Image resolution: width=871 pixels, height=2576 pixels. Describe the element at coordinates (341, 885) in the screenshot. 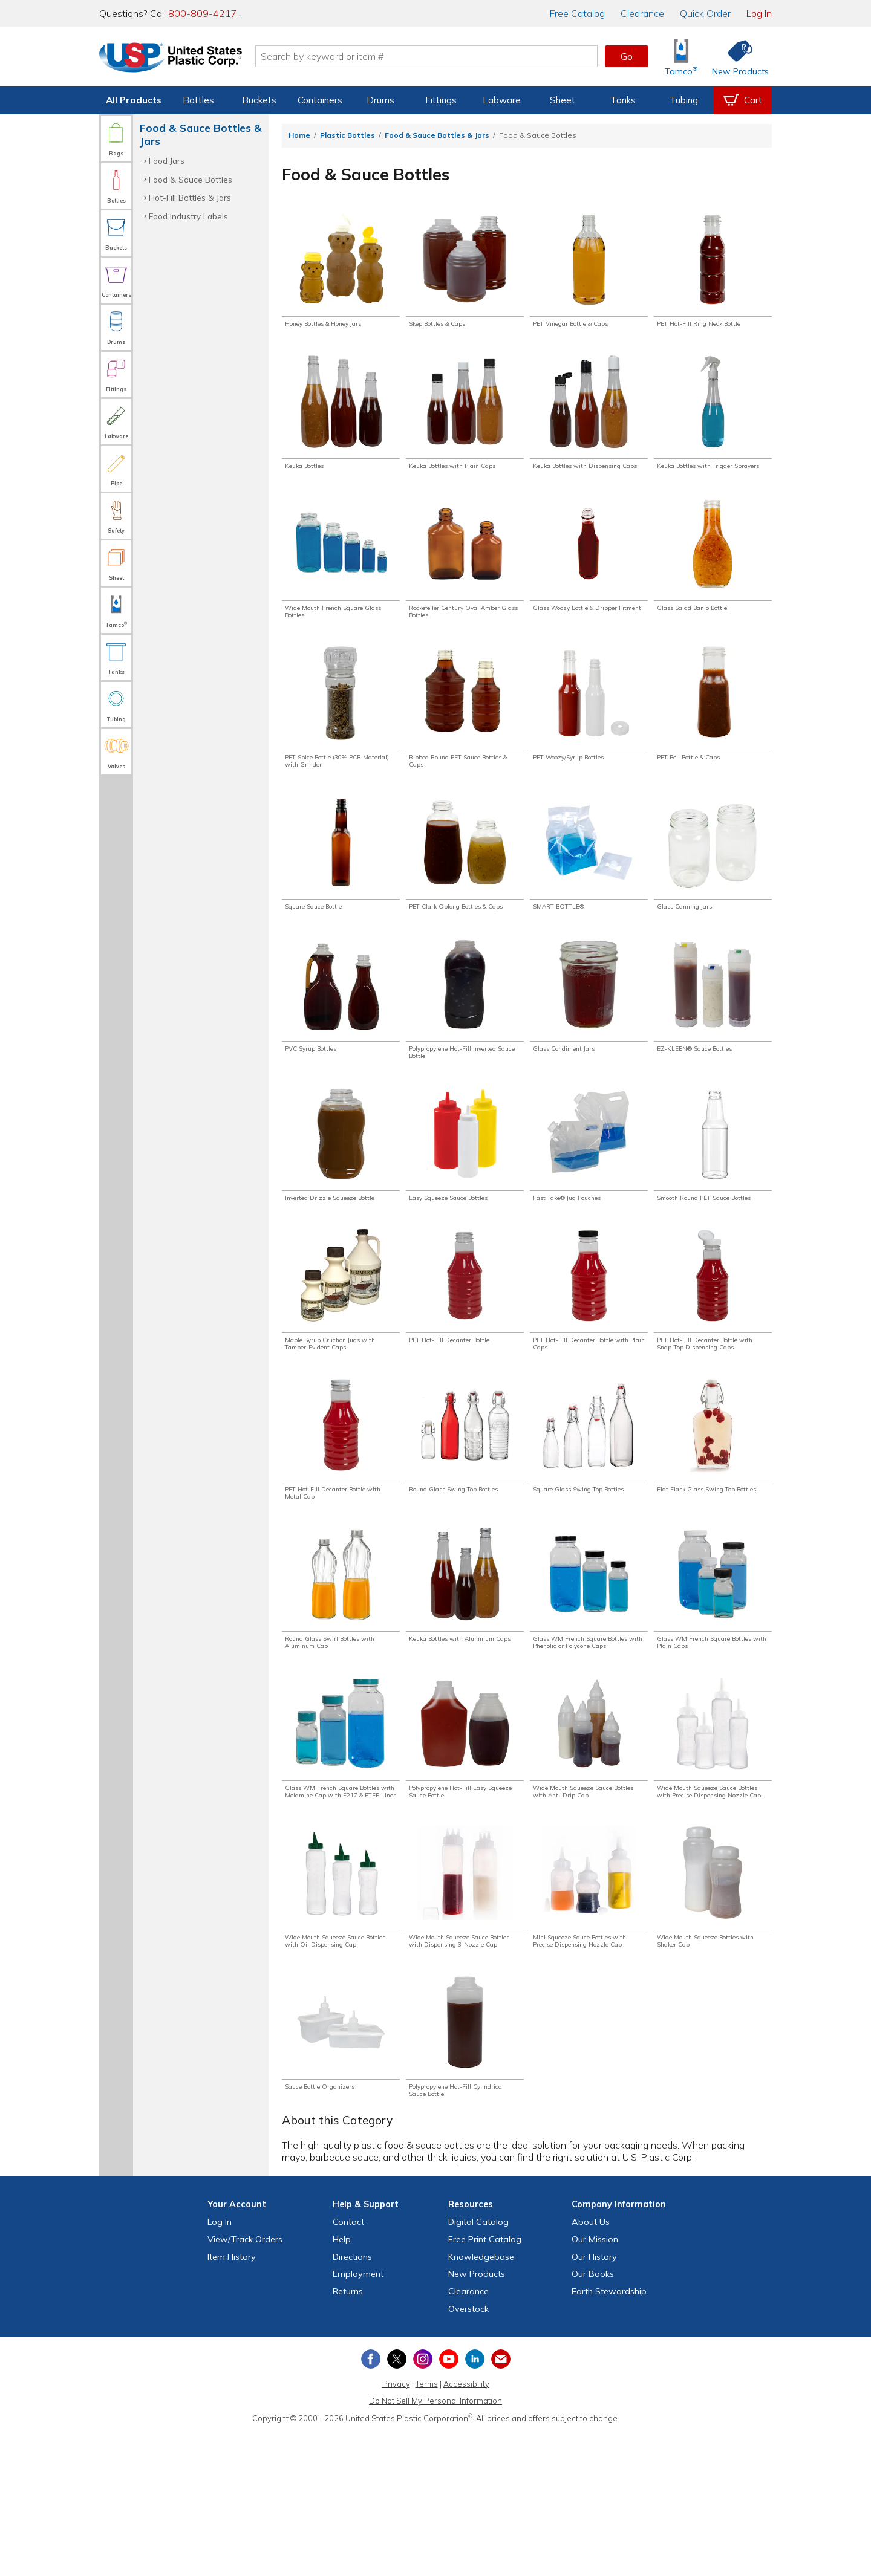

I see `[Shop Square Sauce Bottle]` at that location.